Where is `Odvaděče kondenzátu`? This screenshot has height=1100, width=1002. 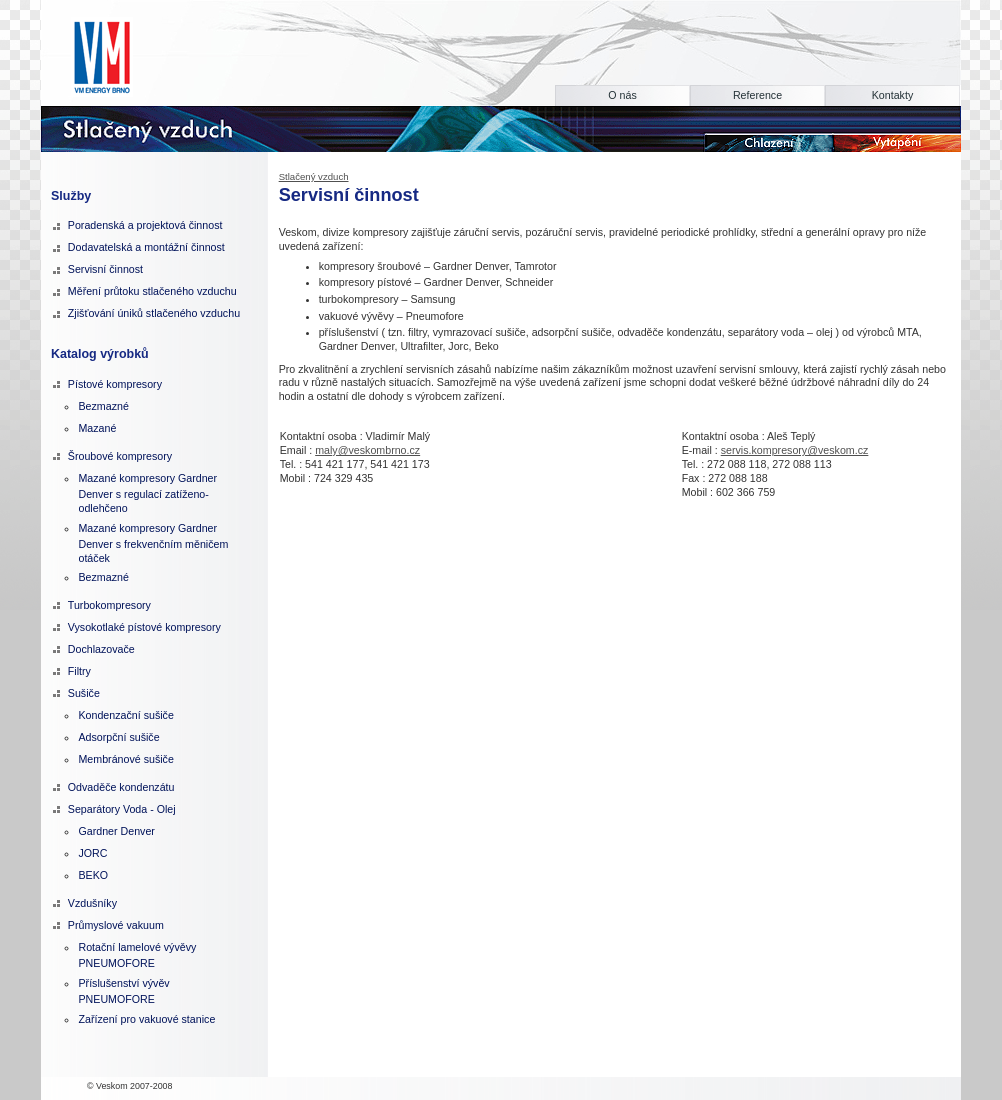 Odvaděče kondenzátu is located at coordinates (121, 787).